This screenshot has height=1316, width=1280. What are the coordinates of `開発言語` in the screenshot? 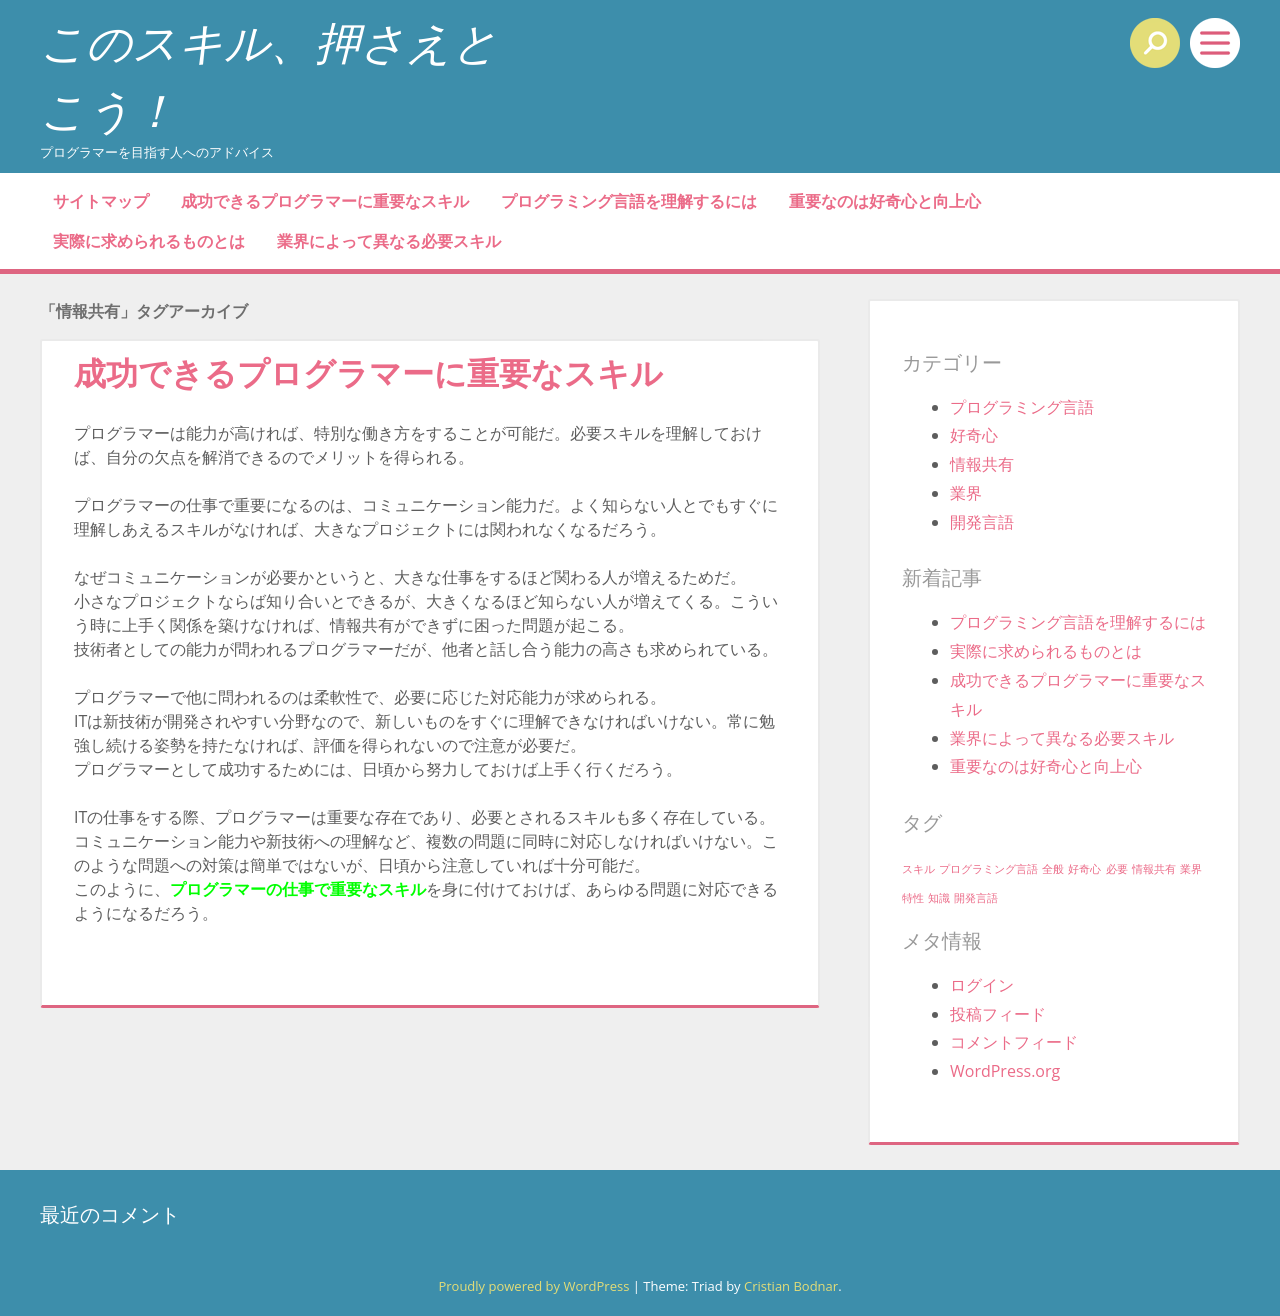 It's located at (982, 522).